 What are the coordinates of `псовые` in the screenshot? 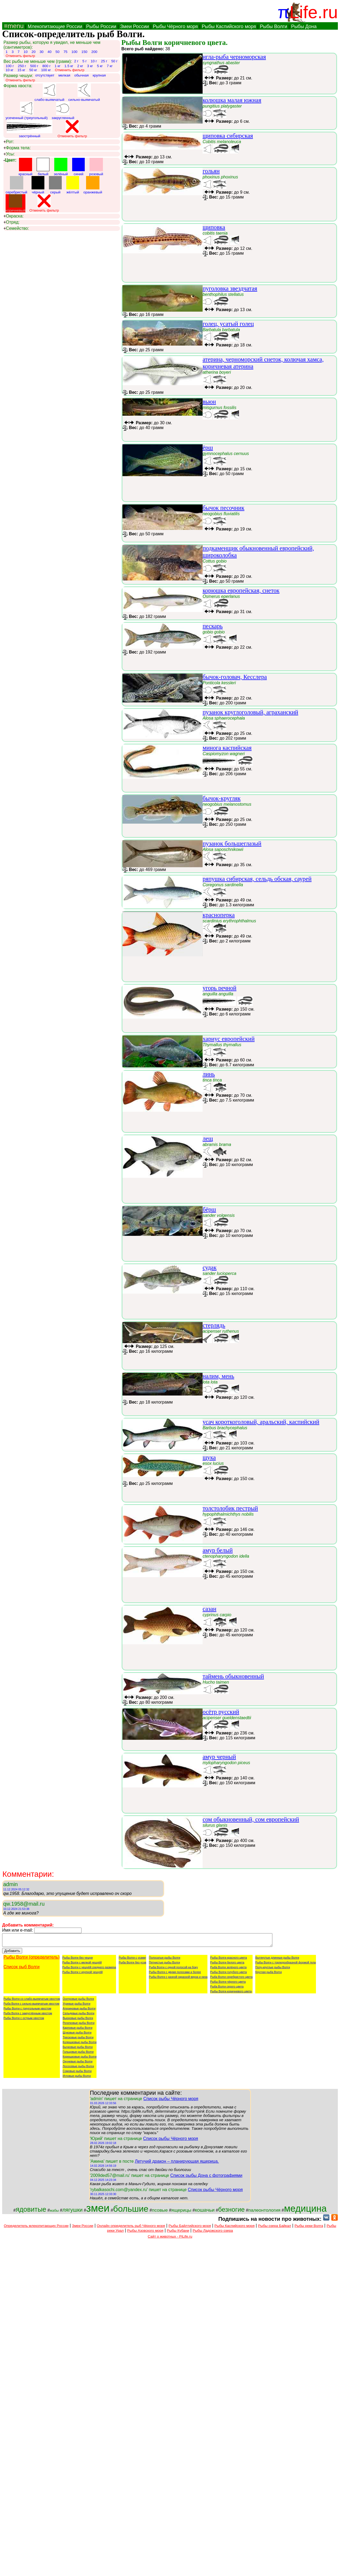 It's located at (160, 2212).